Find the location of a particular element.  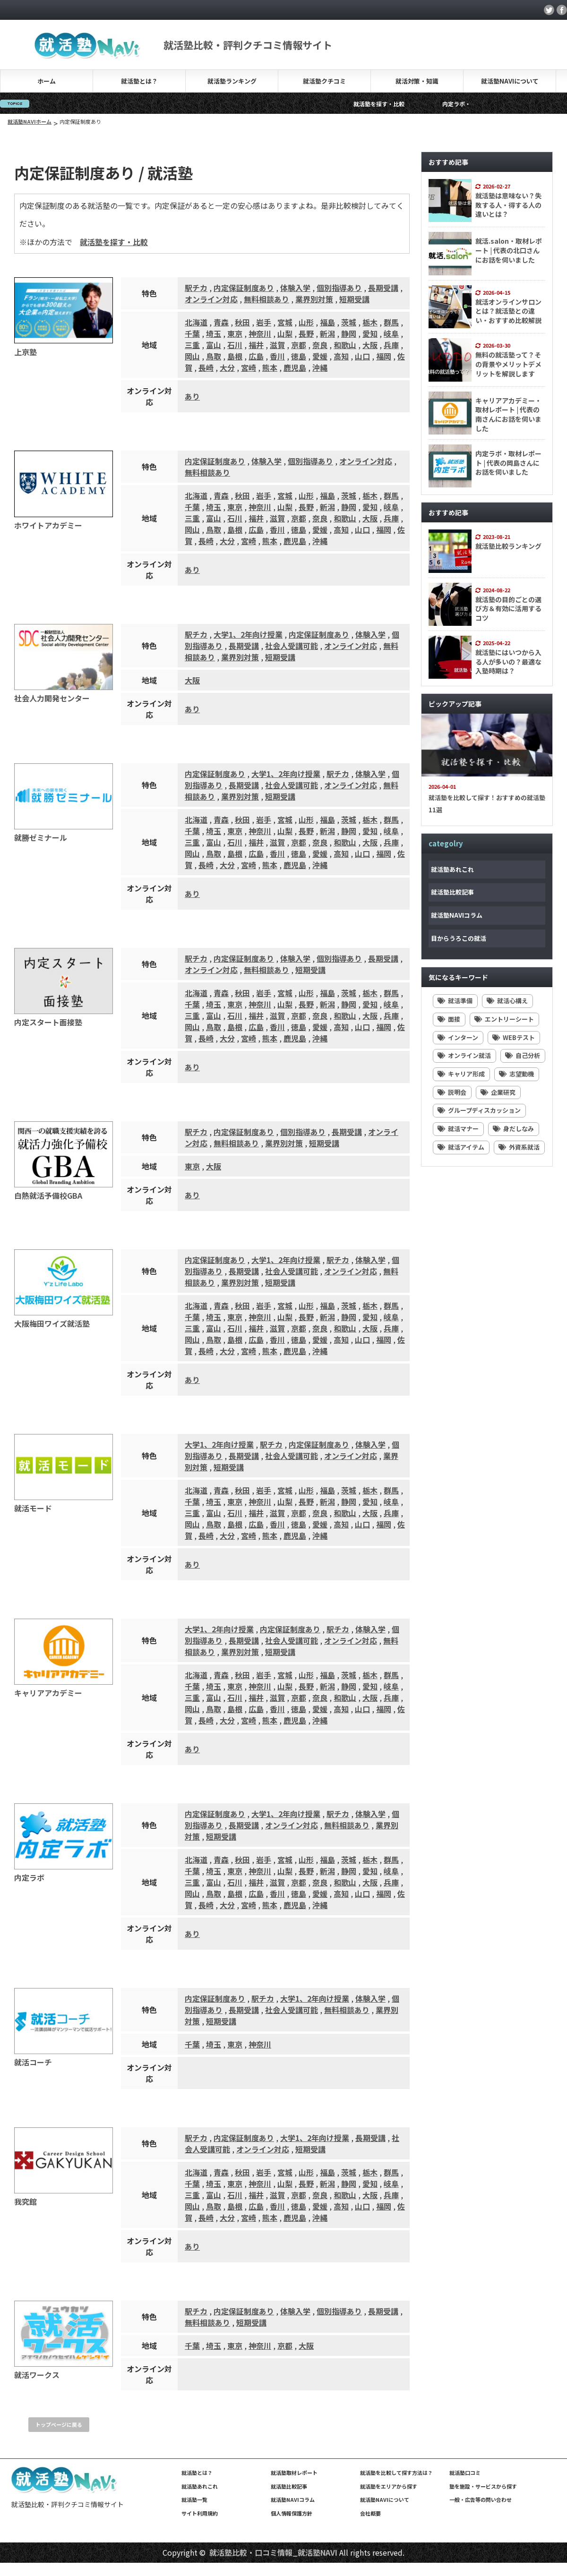

長野 is located at coordinates (306, 333).